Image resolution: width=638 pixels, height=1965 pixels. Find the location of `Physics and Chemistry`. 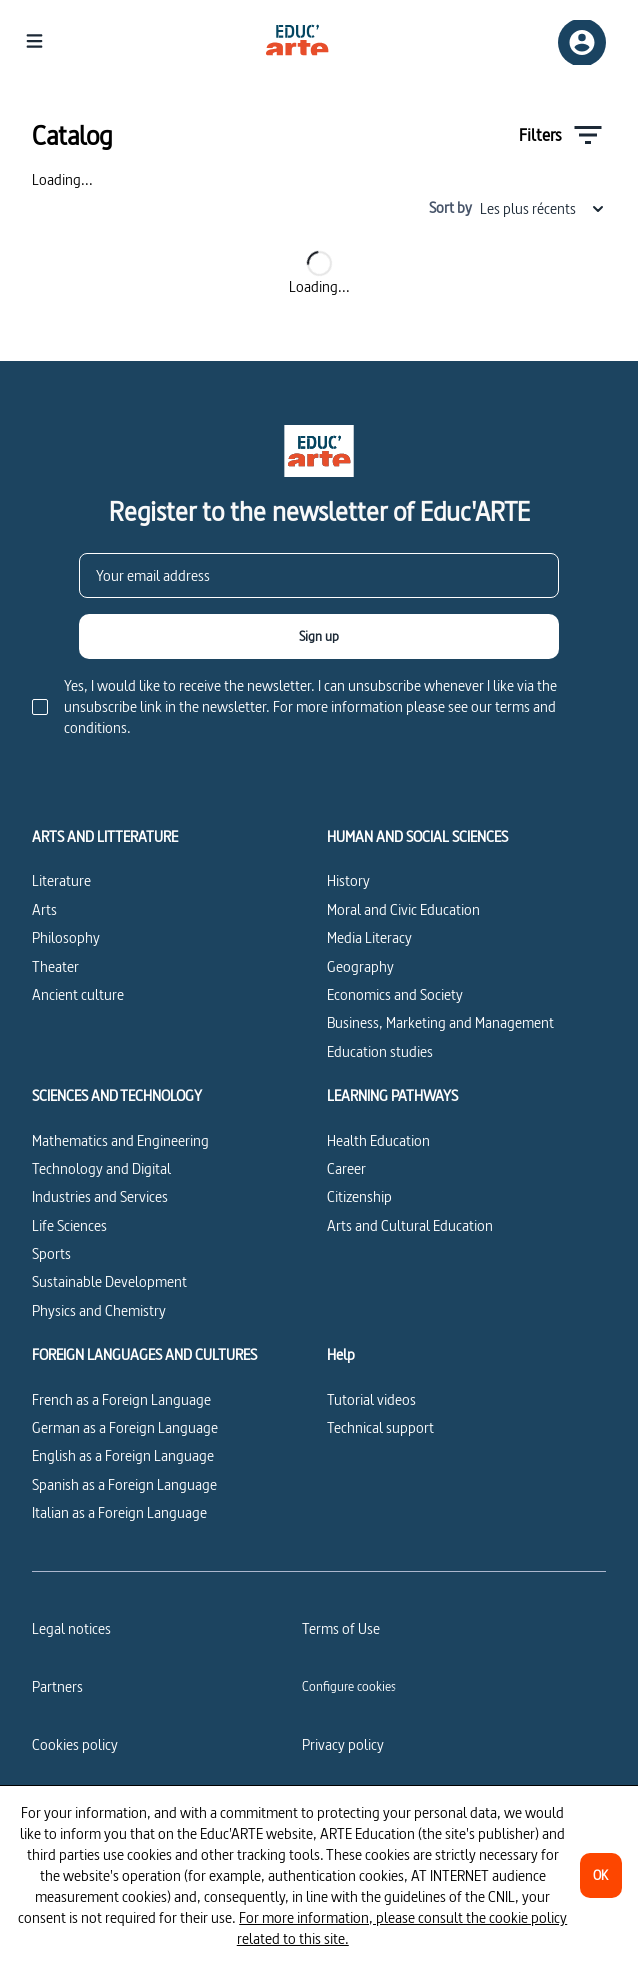

Physics and Chemistry is located at coordinates (99, 1310).